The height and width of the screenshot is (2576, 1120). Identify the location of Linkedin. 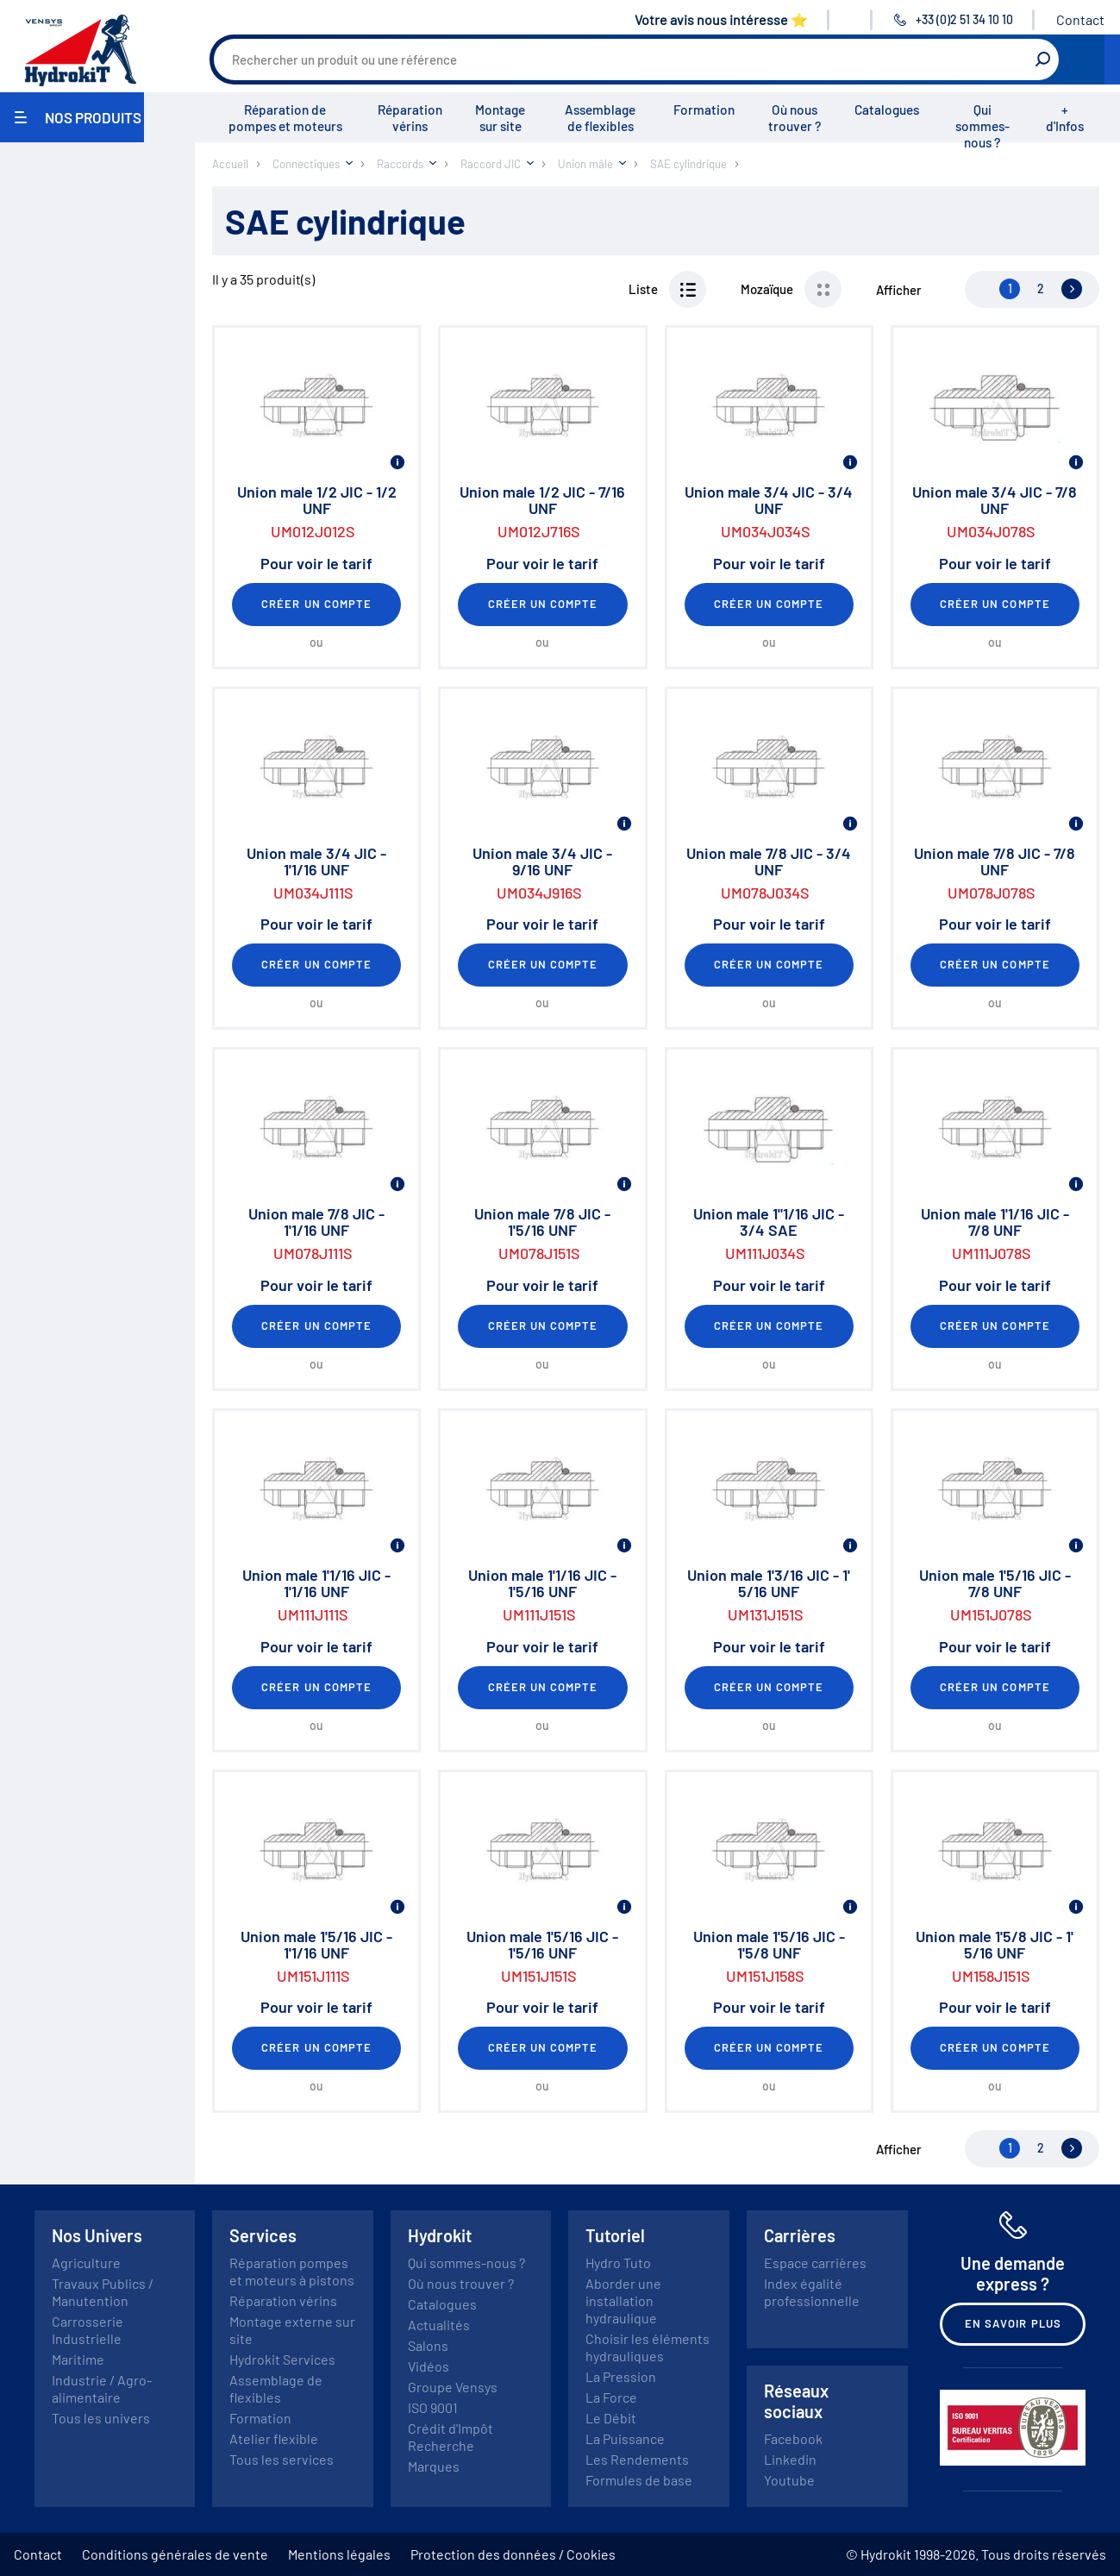
(790, 2459).